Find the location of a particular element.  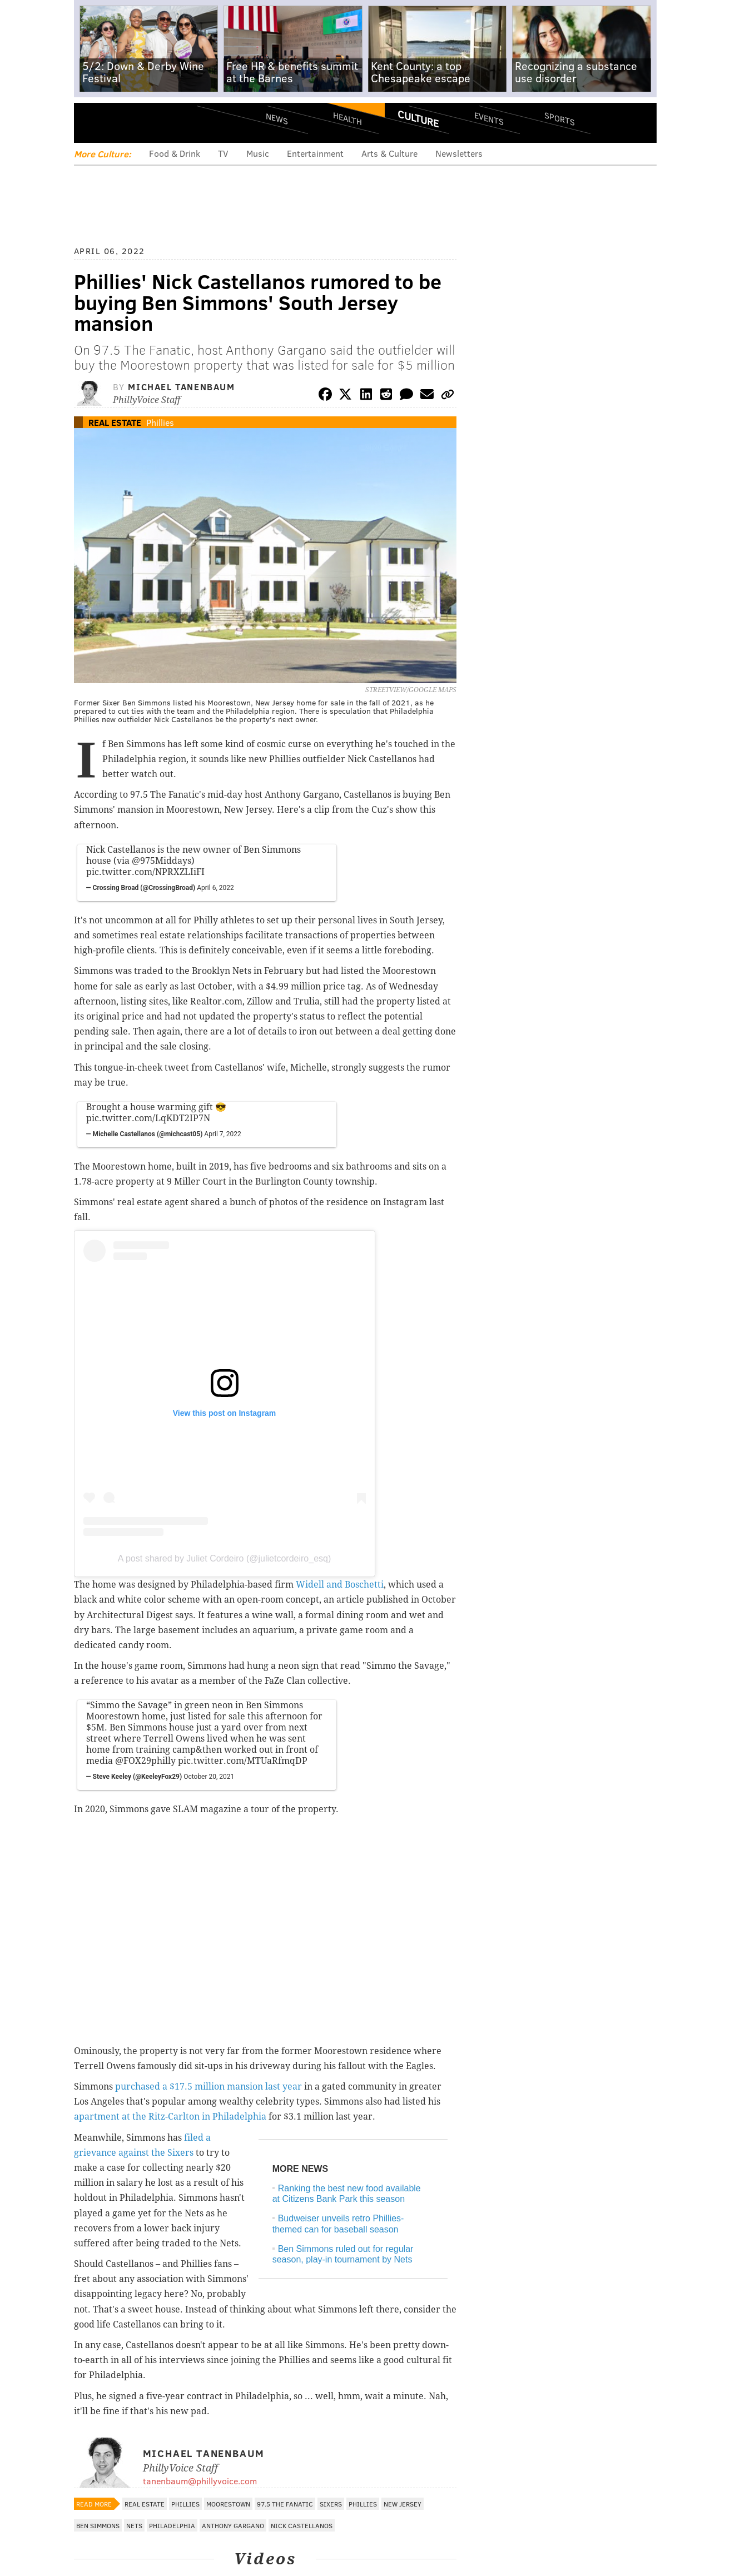

Phillies is located at coordinates (160, 422).